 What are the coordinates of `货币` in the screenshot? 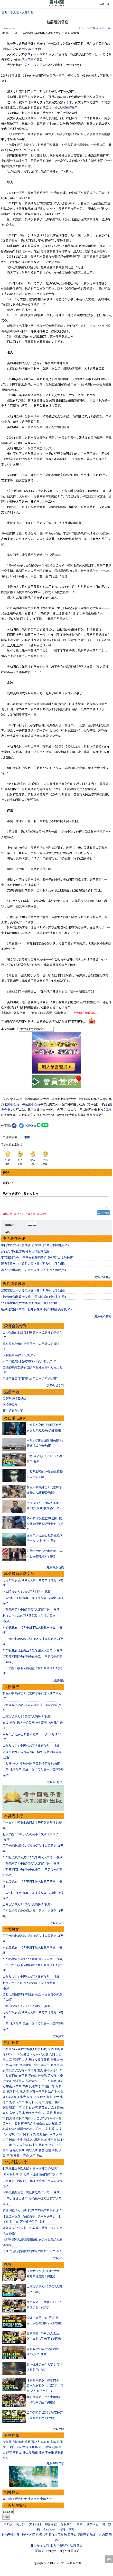 It's located at (12, 2104).